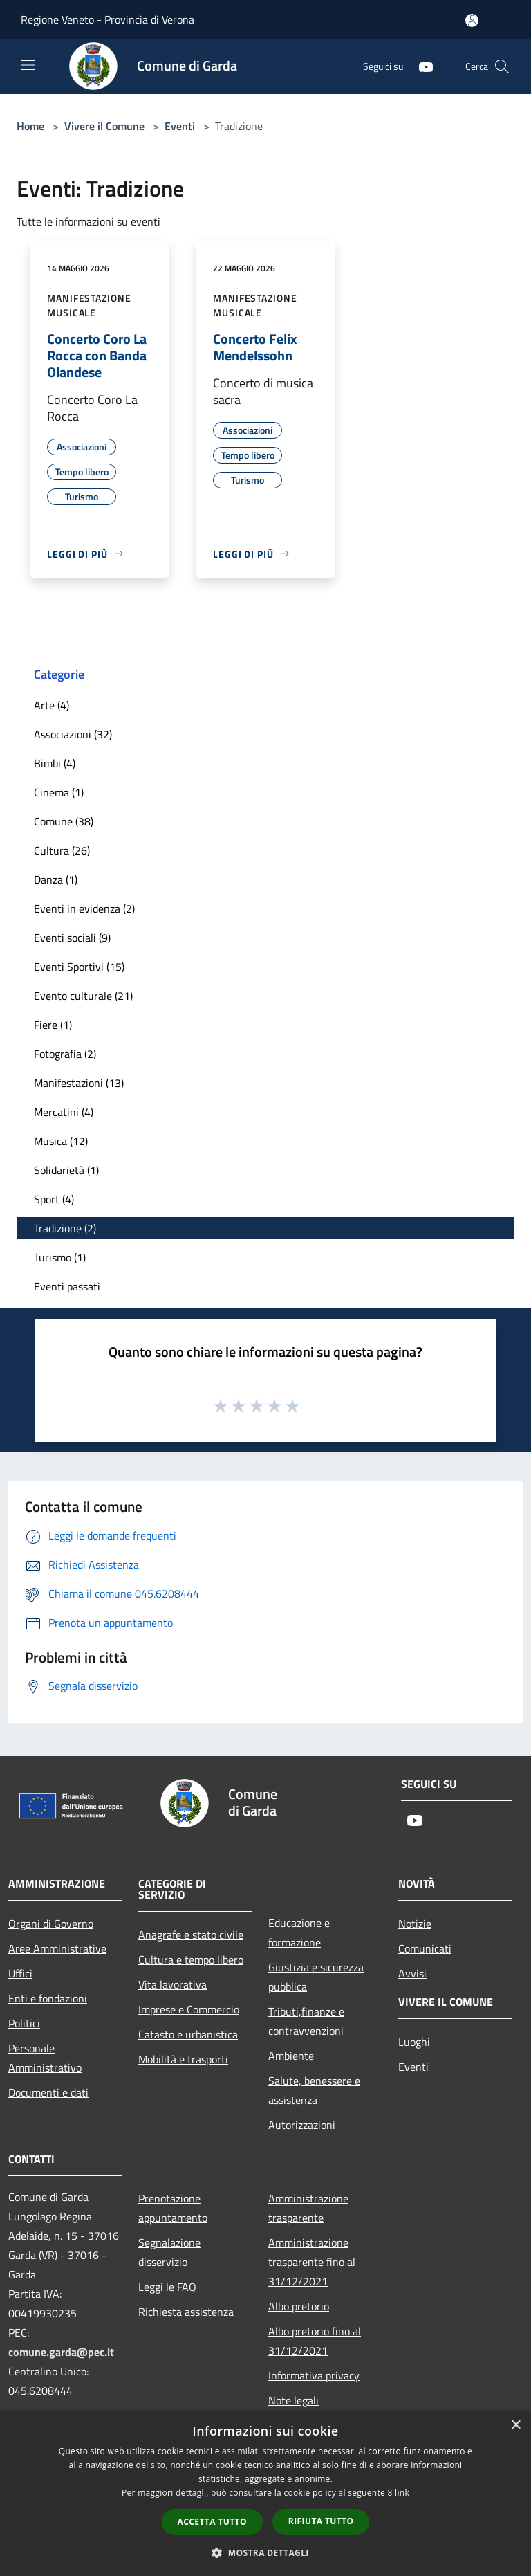 The width and height of the screenshot is (531, 2576). I want to click on Segnalazione disservizio, so click(169, 2252).